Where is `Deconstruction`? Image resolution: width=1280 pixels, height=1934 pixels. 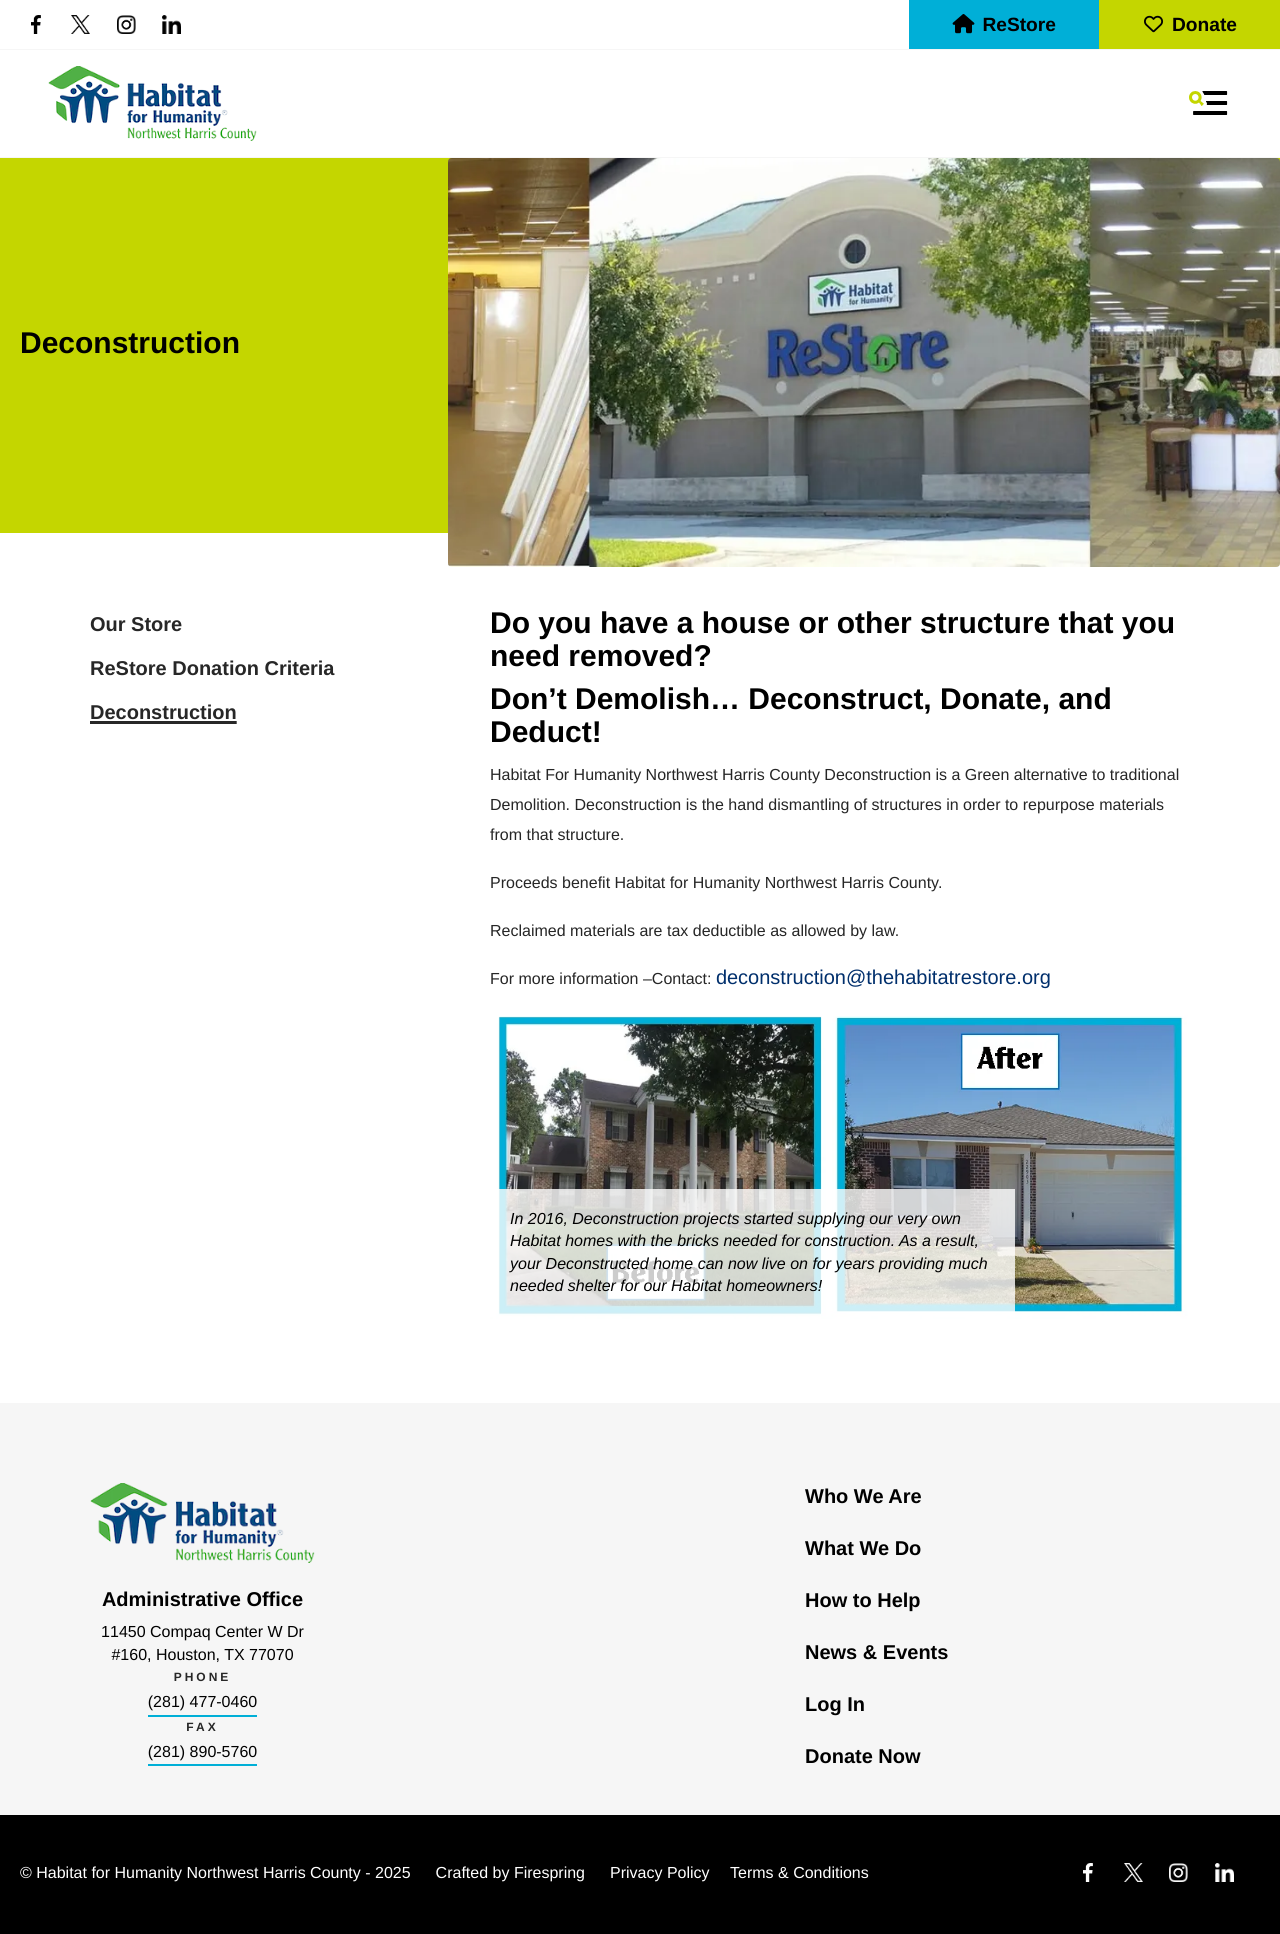 Deconstruction is located at coordinates (163, 713).